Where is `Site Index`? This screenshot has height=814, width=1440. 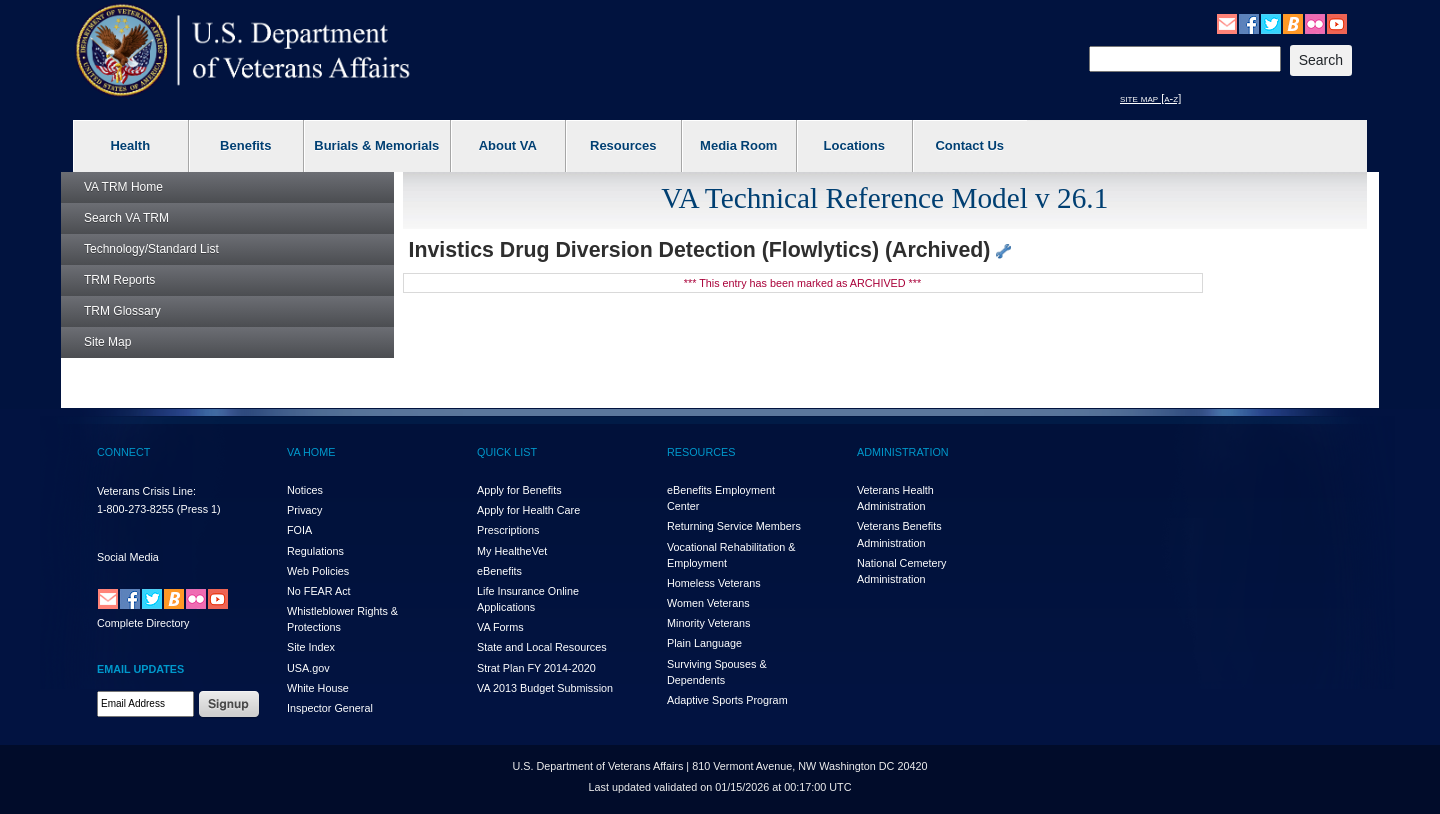 Site Index is located at coordinates (311, 647).